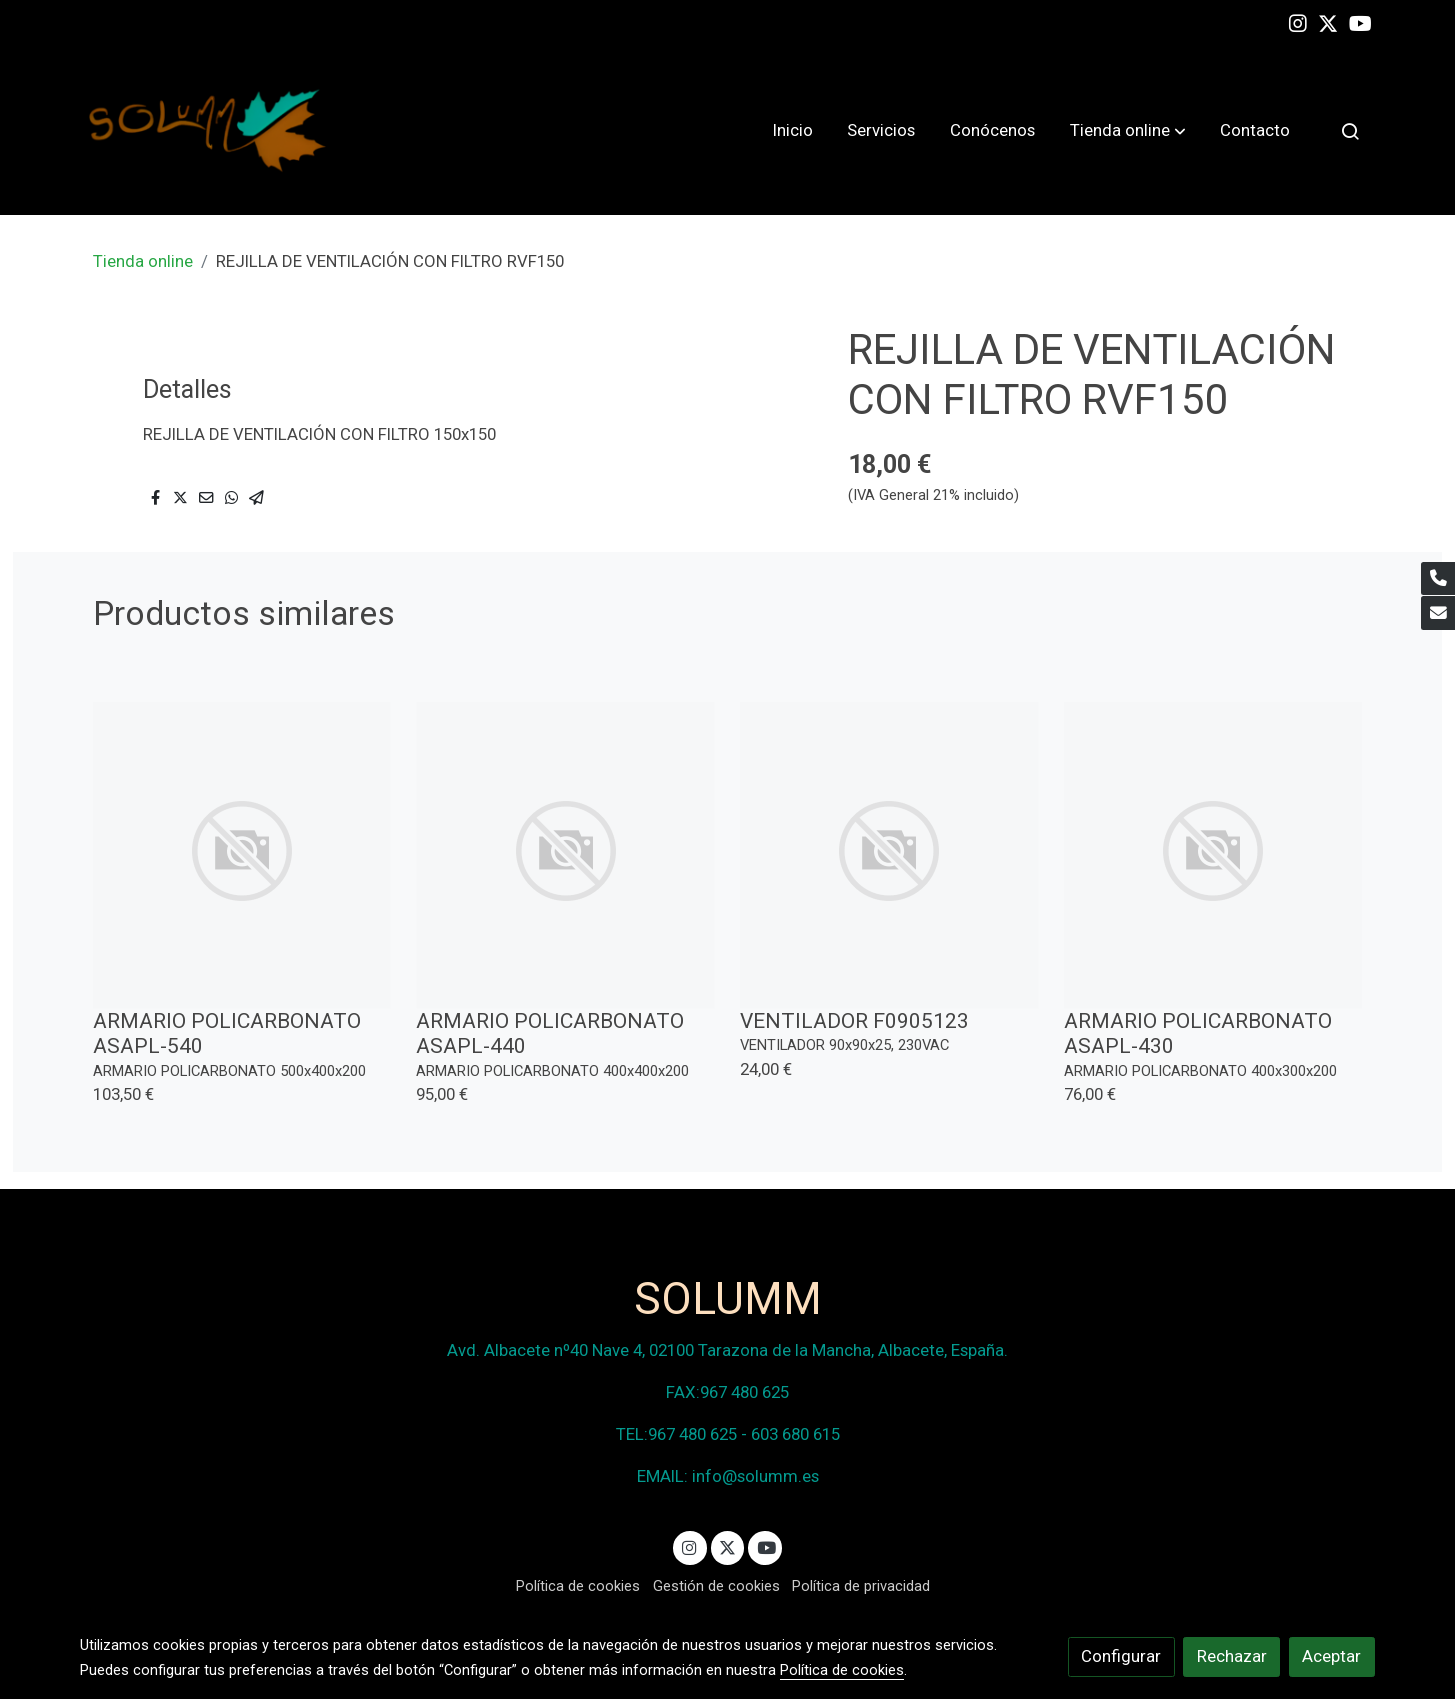  Describe the element at coordinates (578, 1586) in the screenshot. I see `Política de cookies` at that location.